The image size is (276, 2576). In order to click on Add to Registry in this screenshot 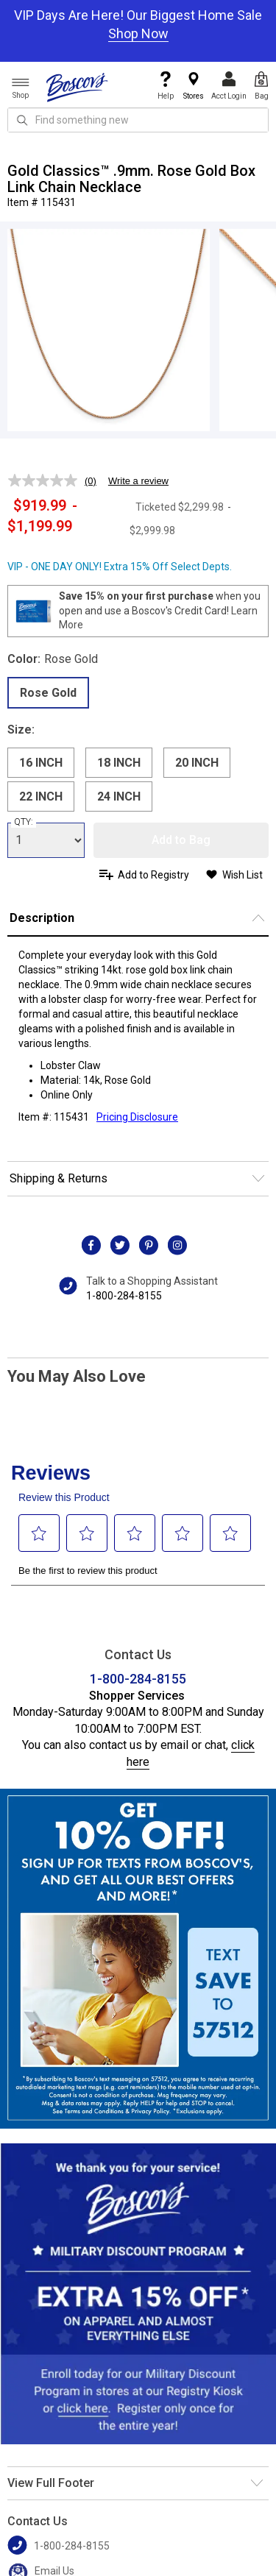, I will do `click(153, 875)`.